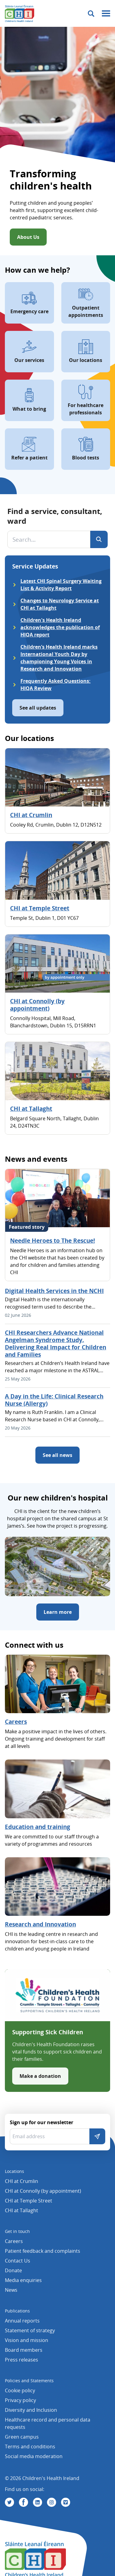 This screenshot has width=115, height=2576. I want to click on [Visit us on Instagram], so click(51, 2502).